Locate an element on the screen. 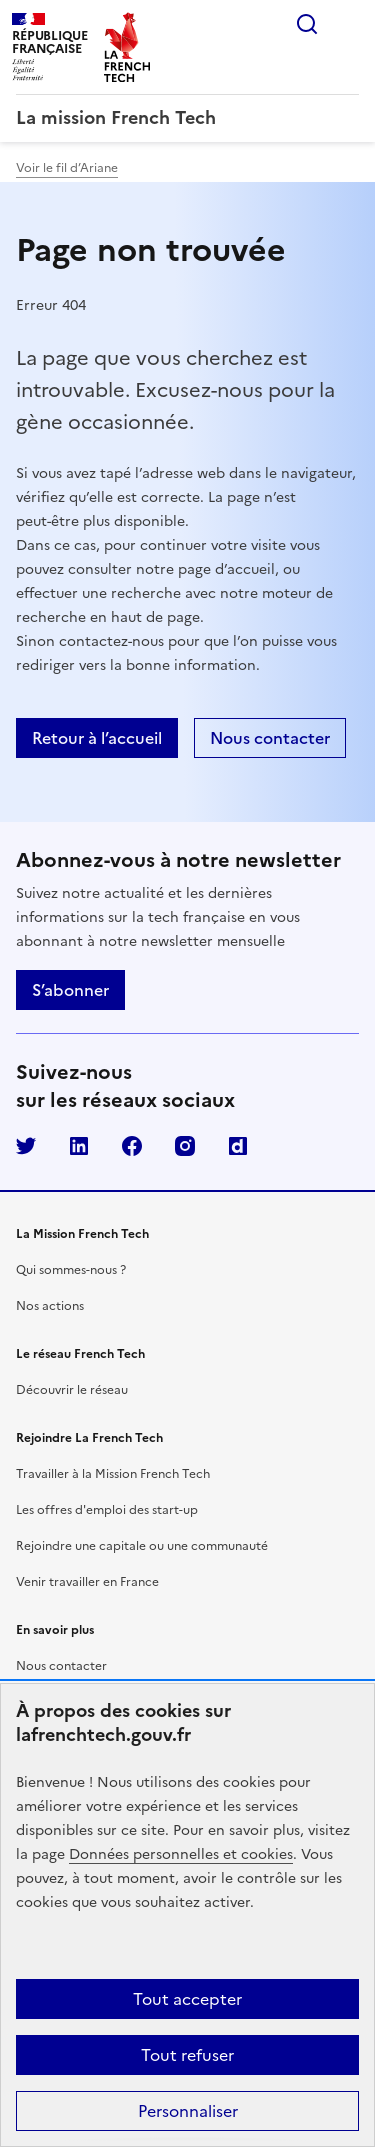  Twitter is located at coordinates (26, 1146).